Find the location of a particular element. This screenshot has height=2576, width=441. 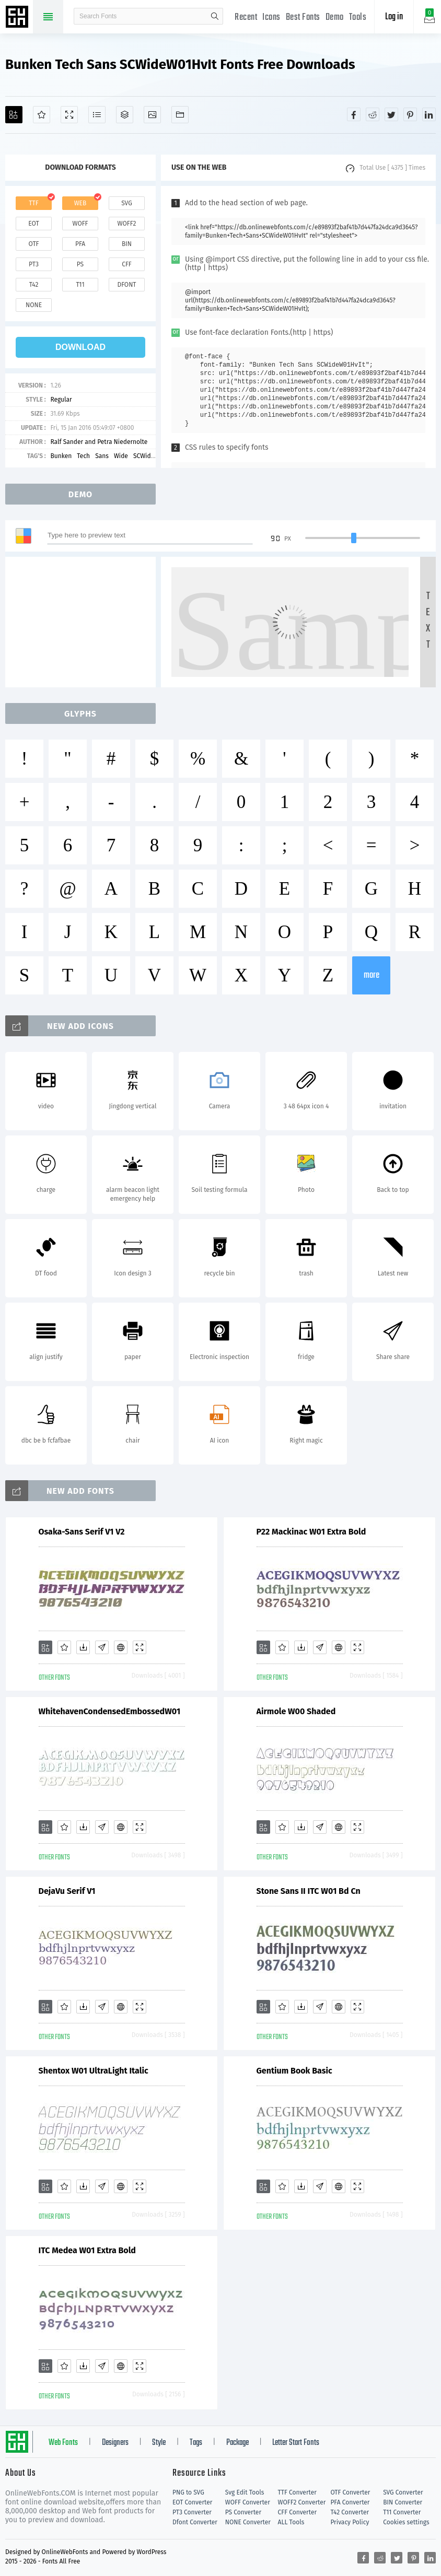

Package is located at coordinates (237, 2443).